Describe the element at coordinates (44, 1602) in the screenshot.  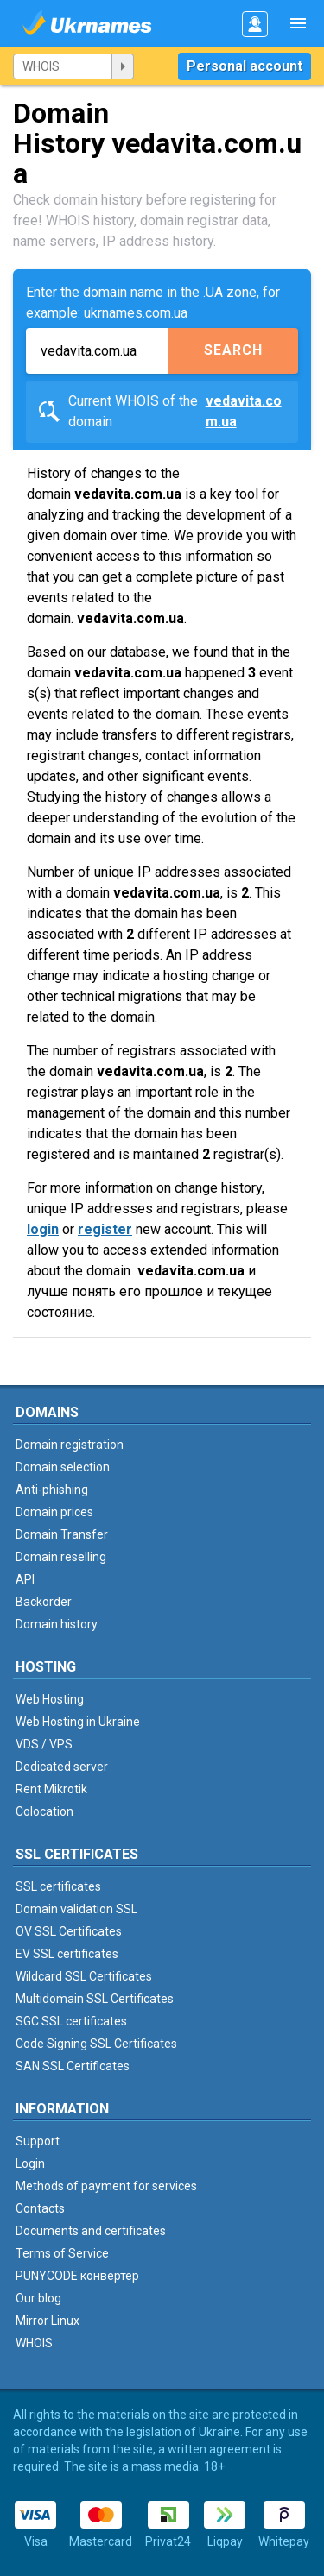
I see `Backorder` at that location.